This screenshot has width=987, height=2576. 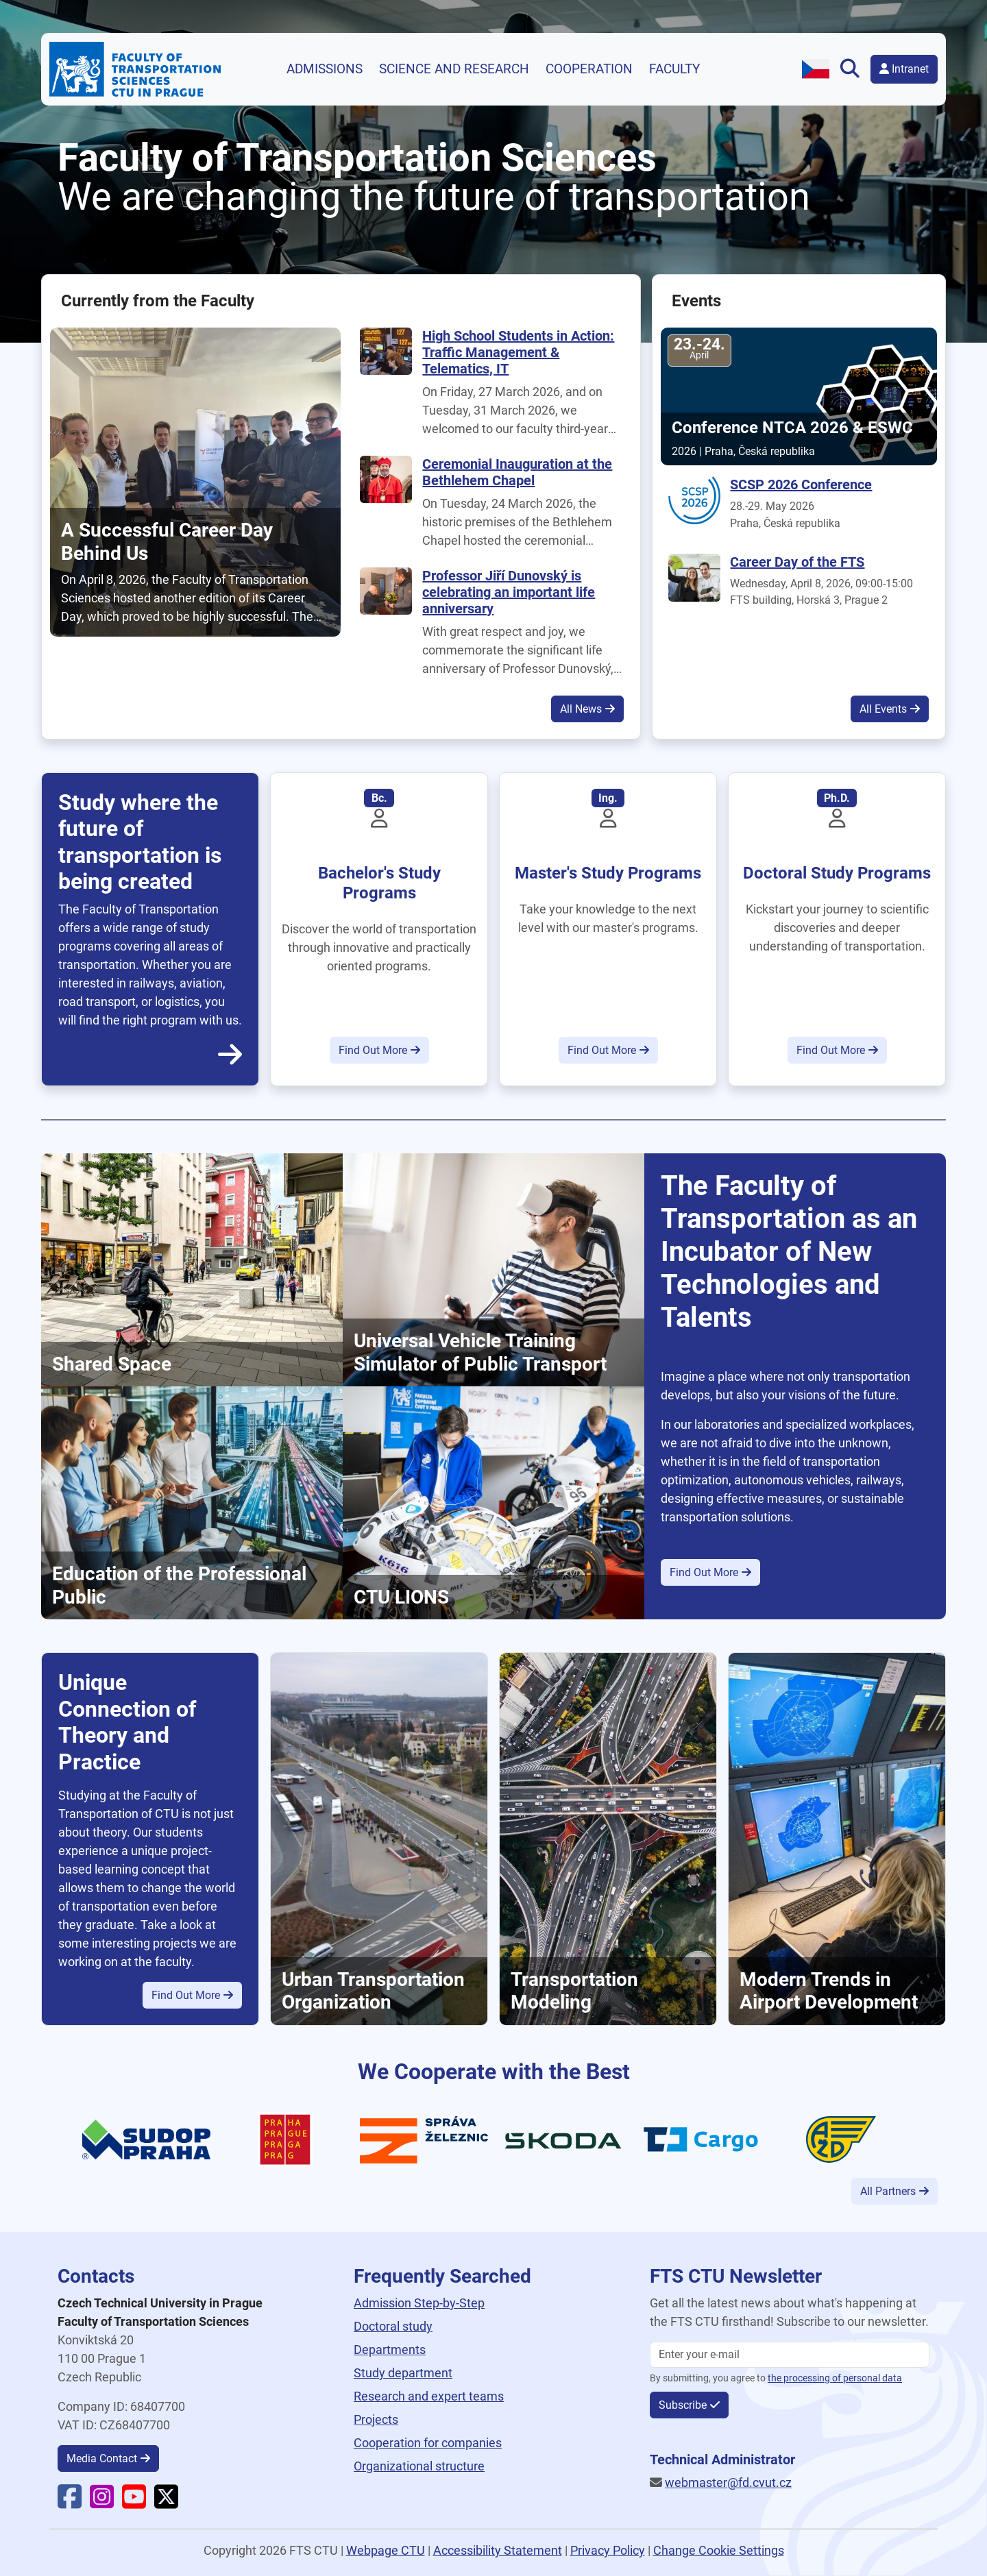 What do you see at coordinates (789, 2355) in the screenshot?
I see `[Enter your email]` at bounding box center [789, 2355].